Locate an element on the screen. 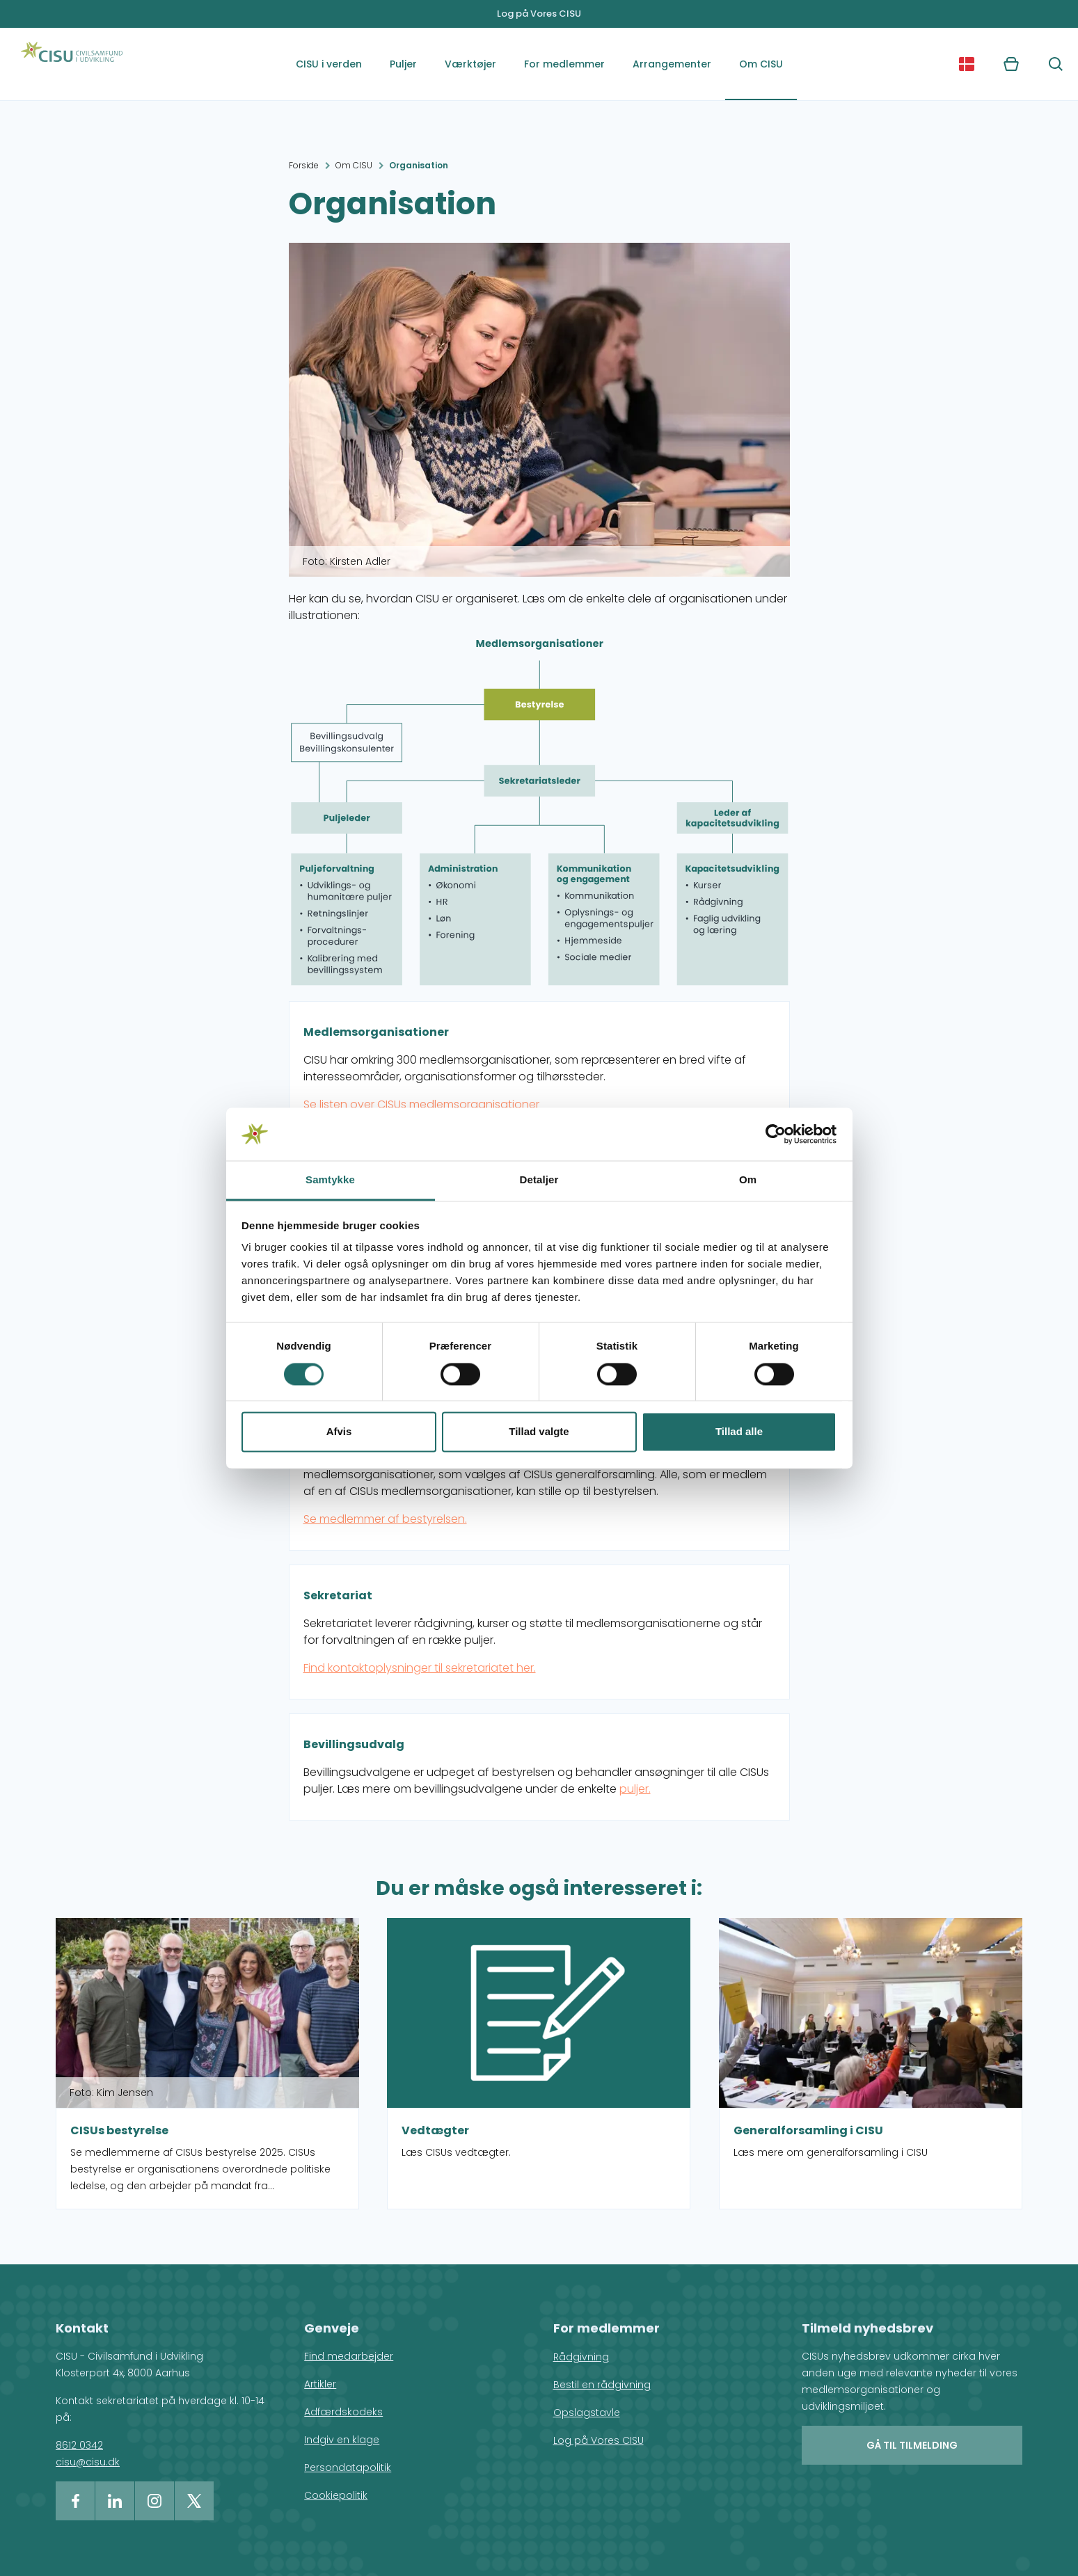  Artikler is located at coordinates (320, 2384).